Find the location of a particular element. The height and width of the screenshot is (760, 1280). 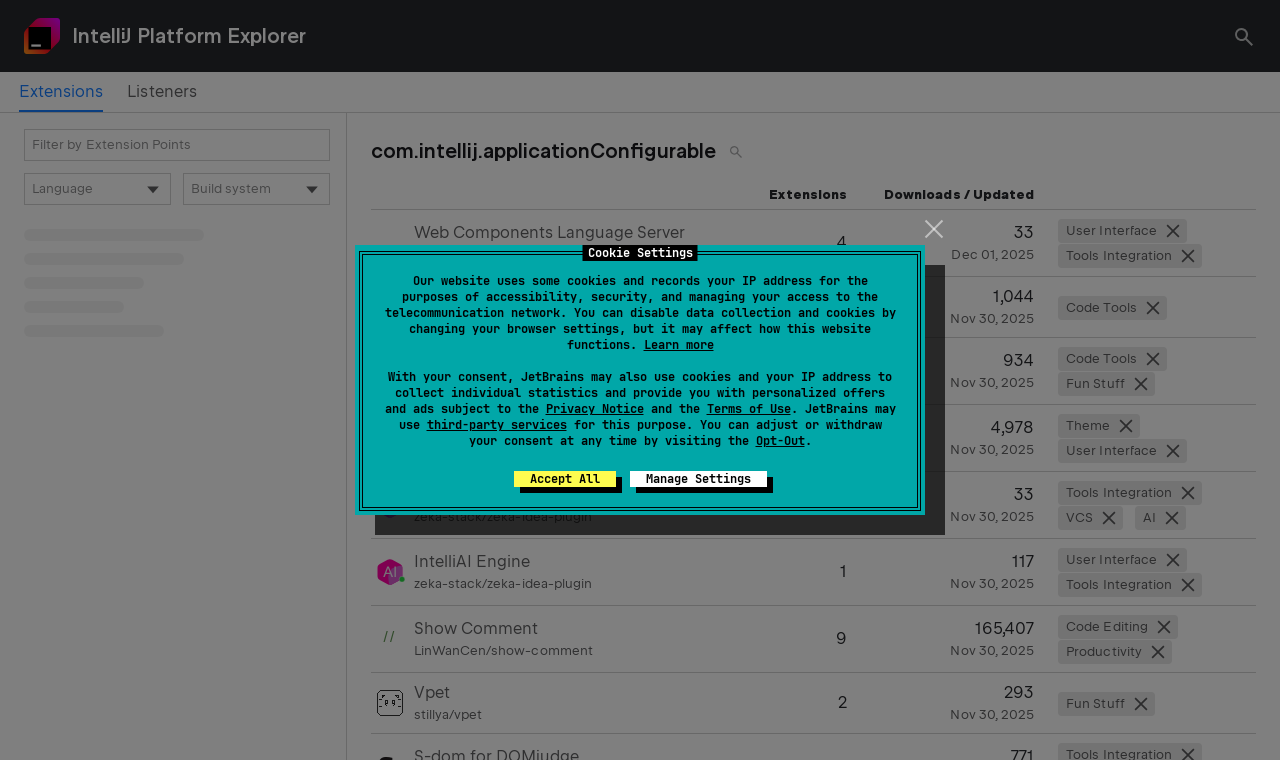

Terms of Use is located at coordinates (749, 409).